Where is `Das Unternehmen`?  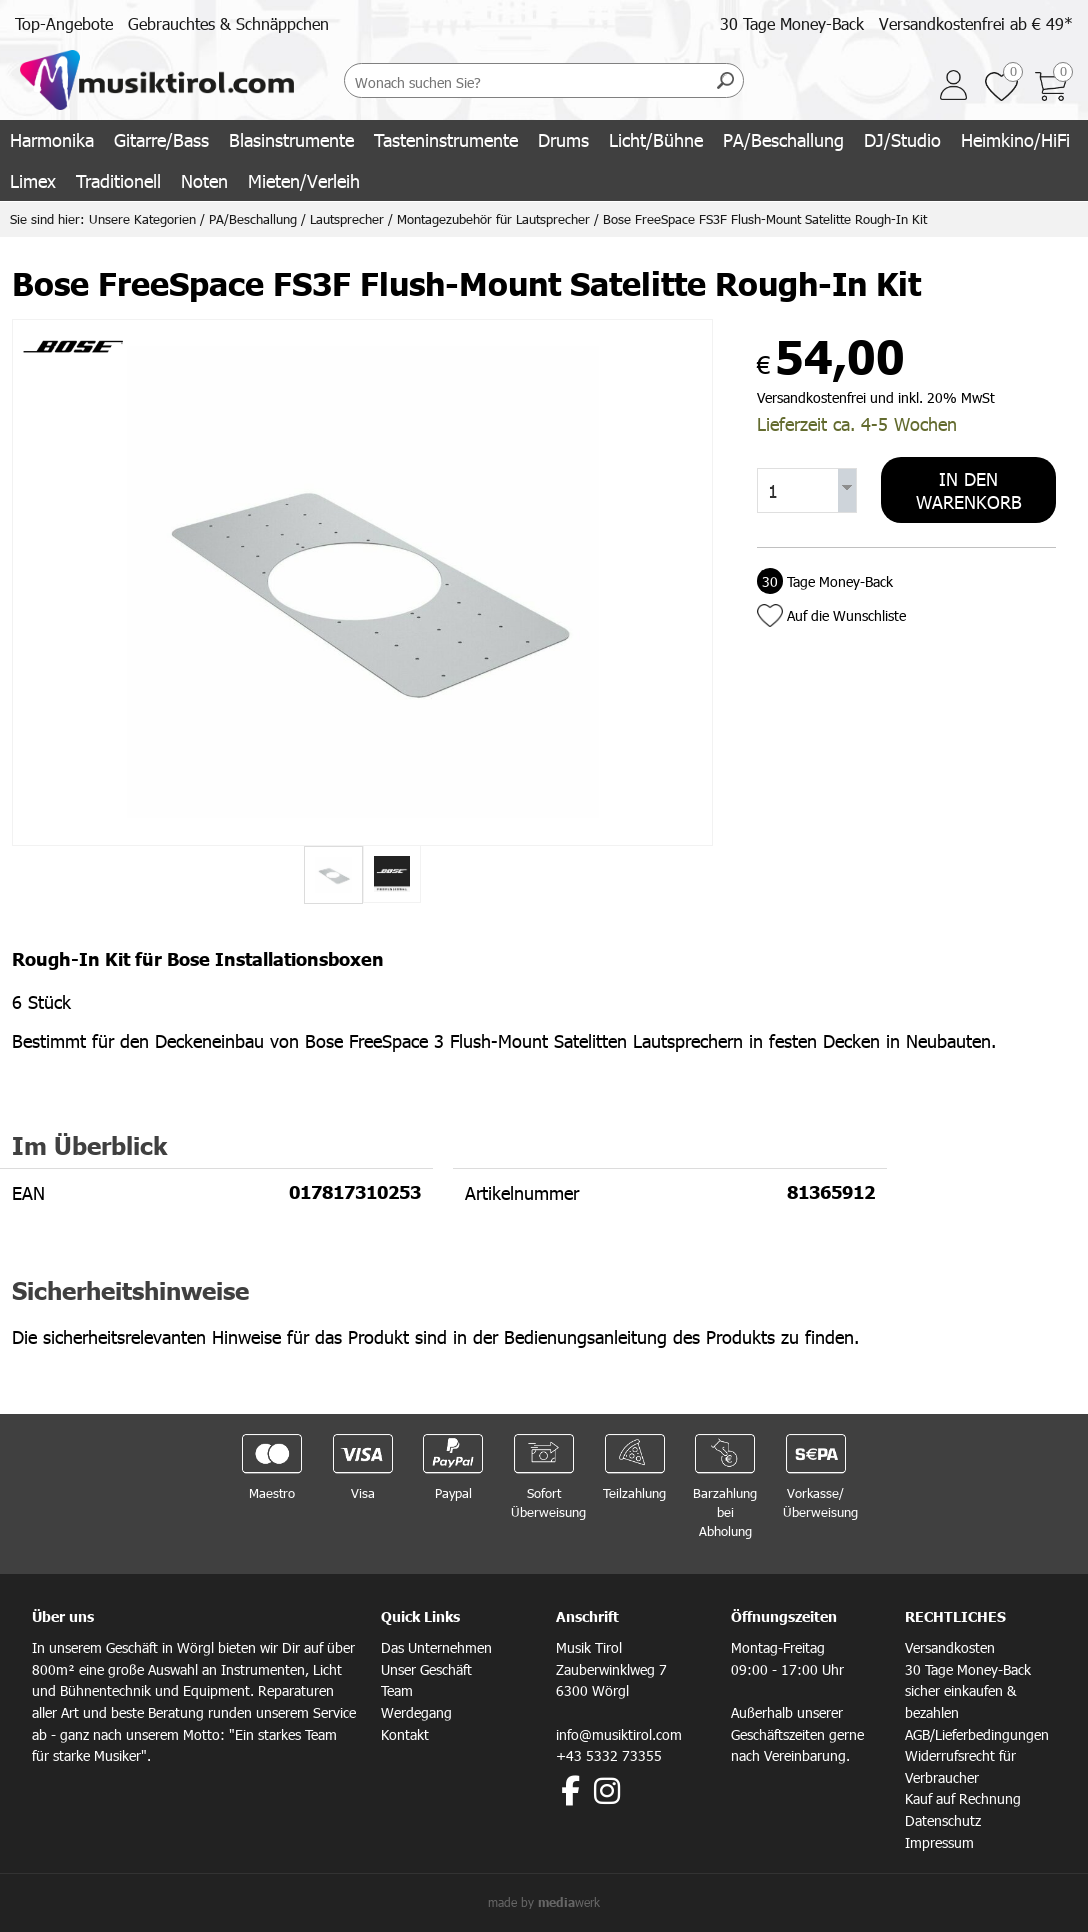 Das Unternehmen is located at coordinates (436, 1647).